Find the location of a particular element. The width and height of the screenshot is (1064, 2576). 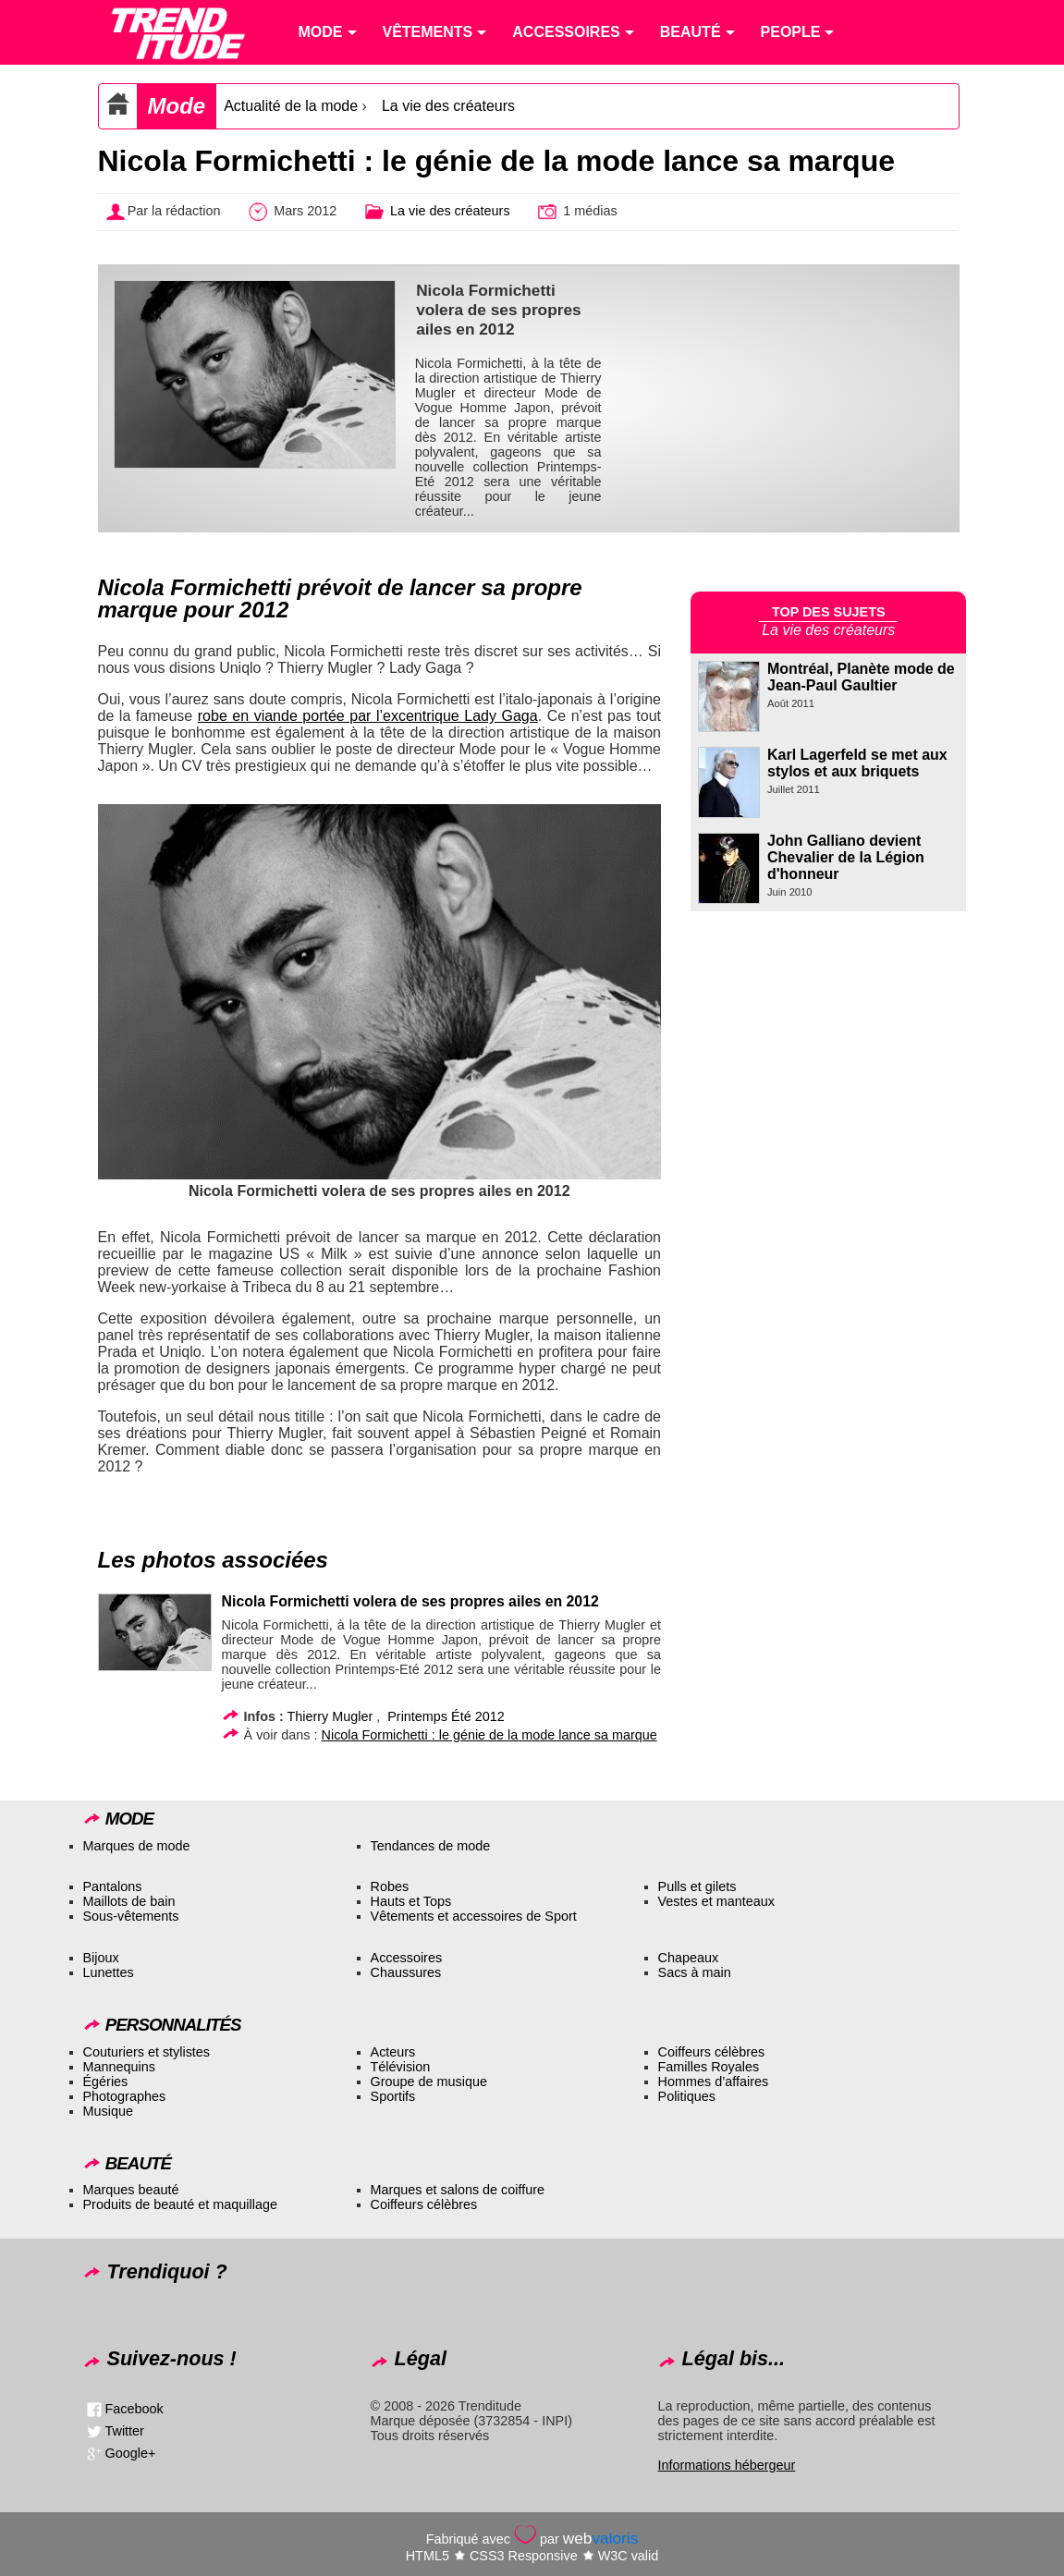

Photographes is located at coordinates (124, 2096).